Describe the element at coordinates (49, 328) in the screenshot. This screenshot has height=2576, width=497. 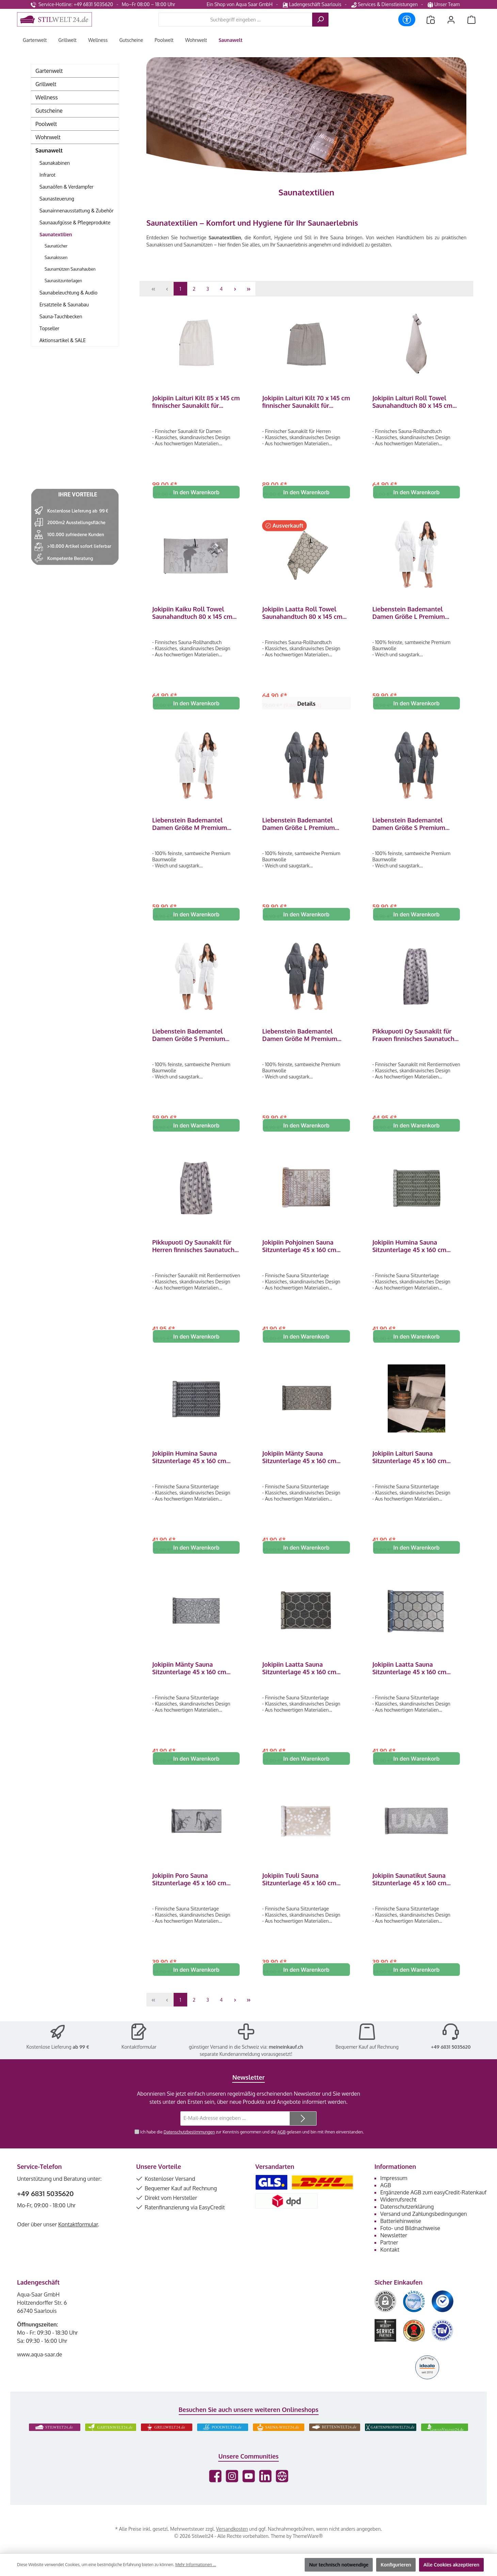
I see `Topseller` at that location.